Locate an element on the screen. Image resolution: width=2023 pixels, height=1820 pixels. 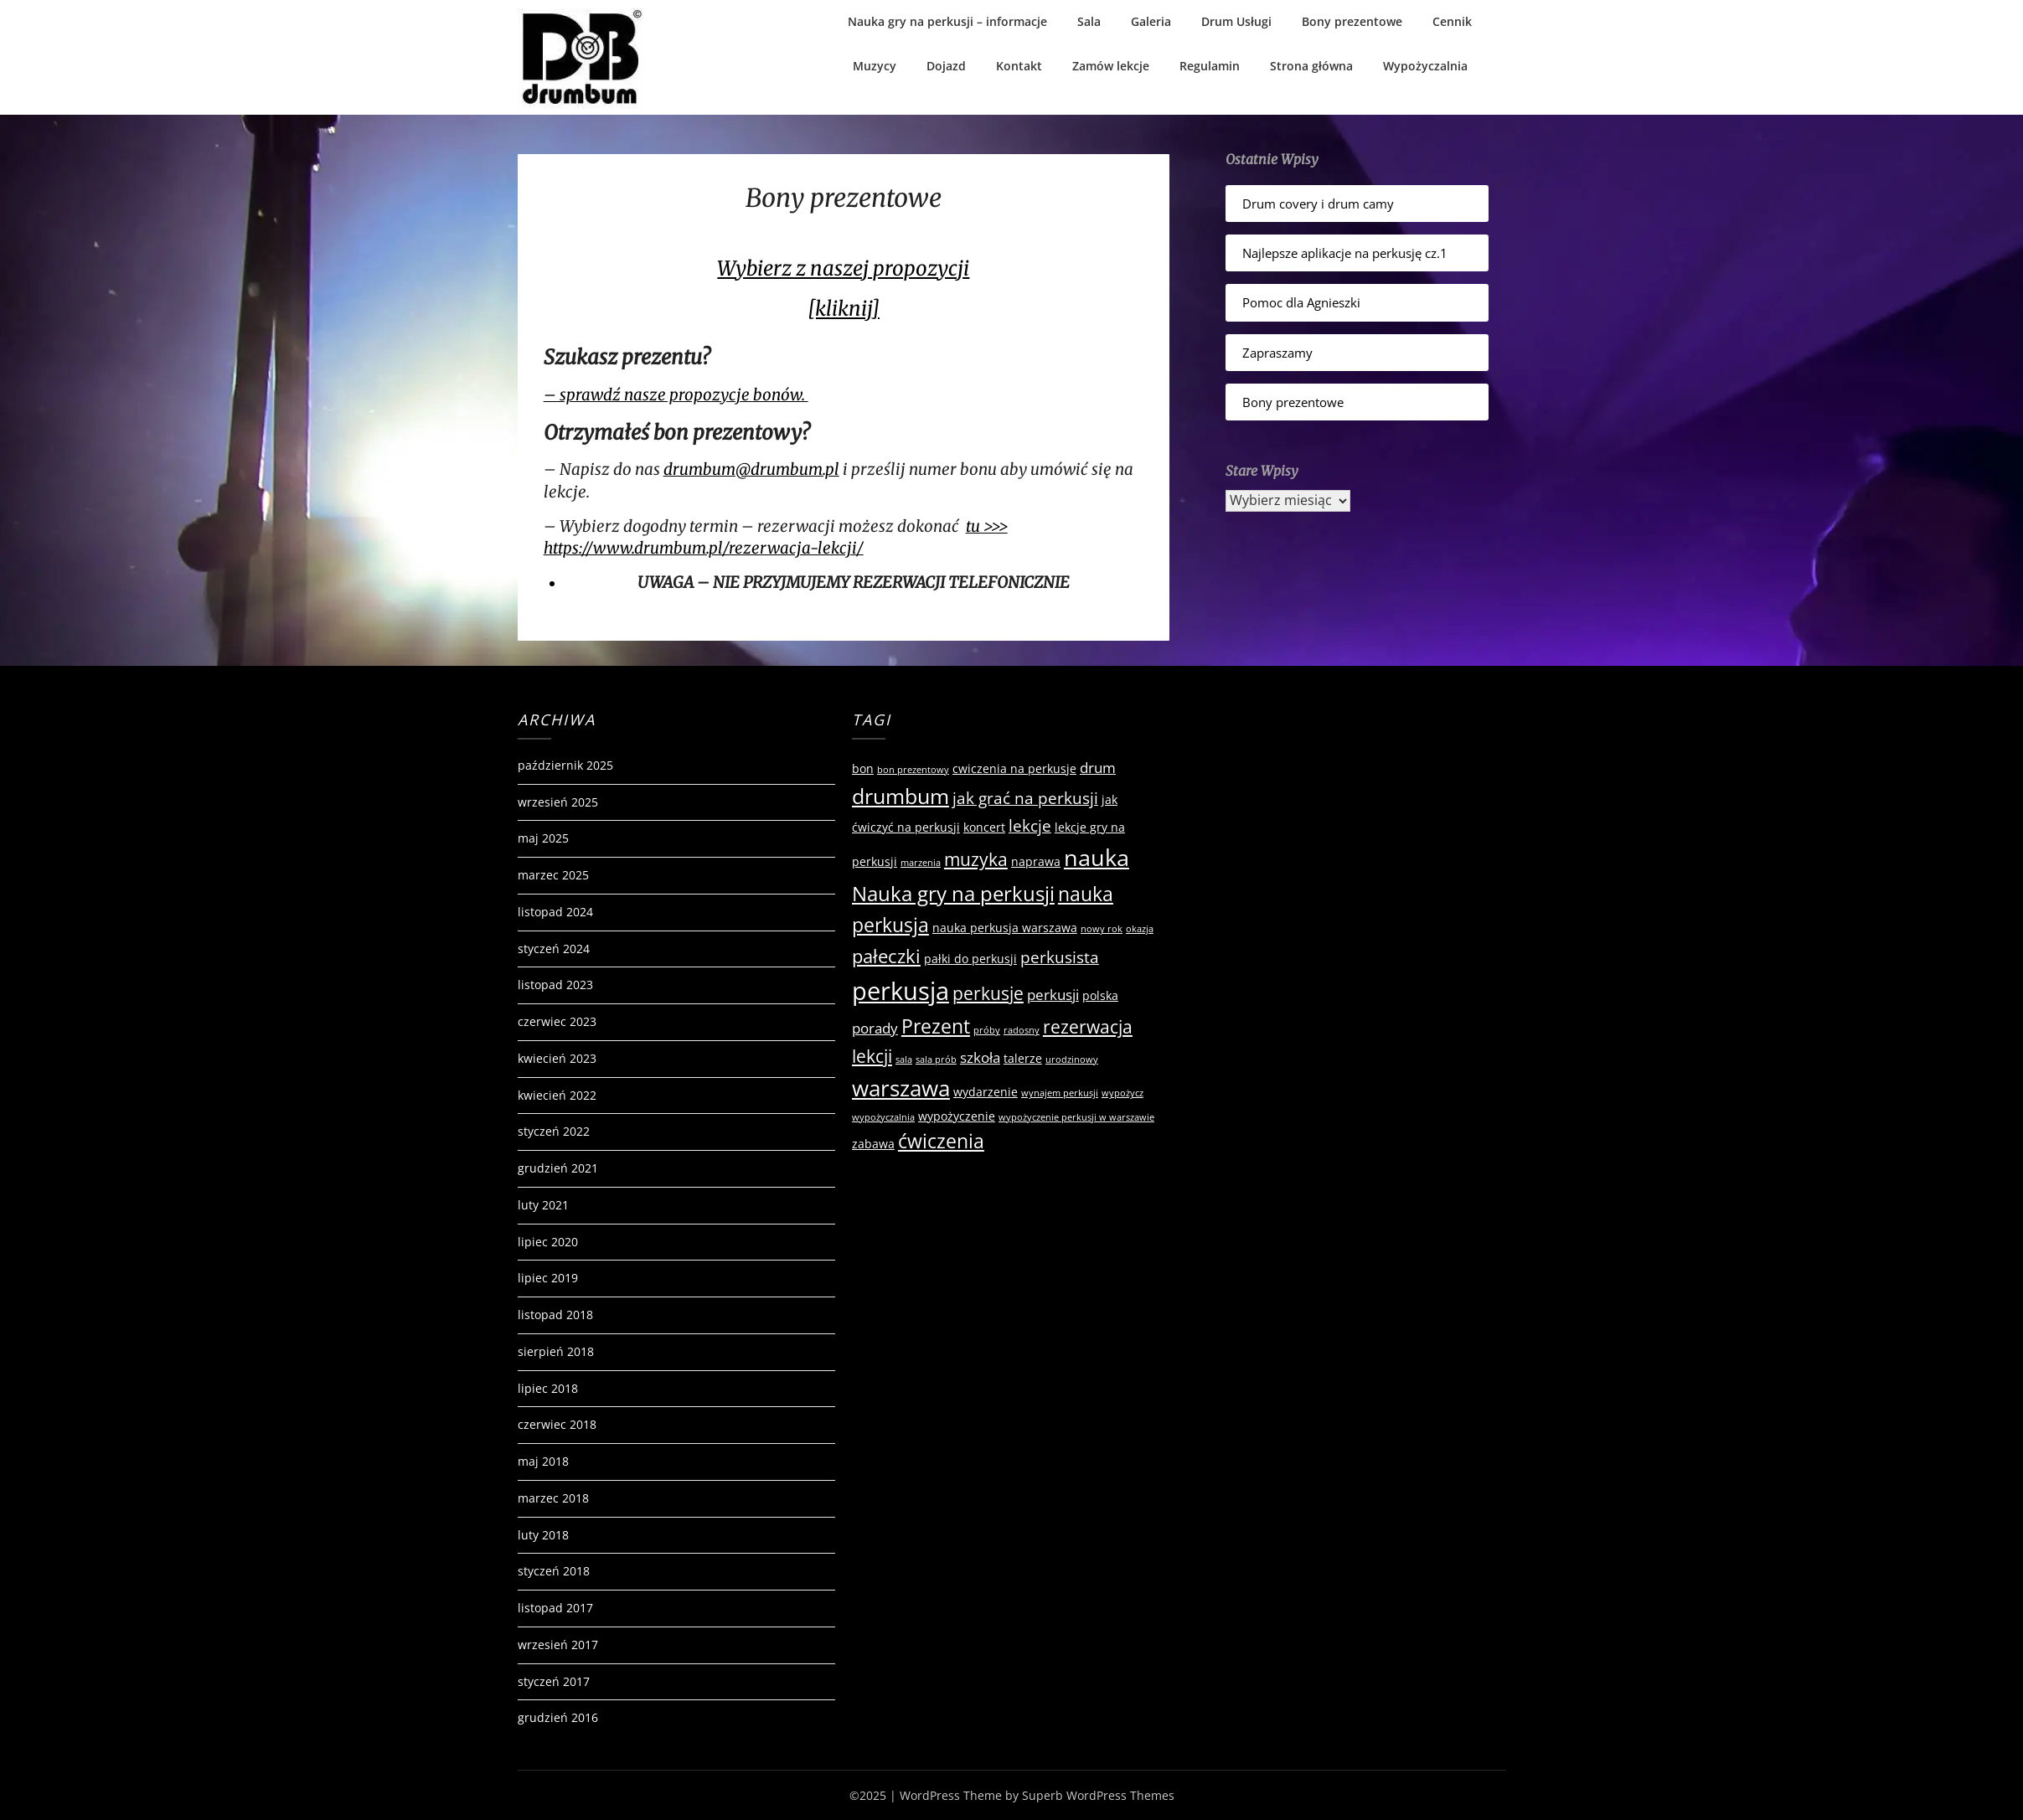
talerze [talerze (2 elementy)] is located at coordinates (1023, 1058).